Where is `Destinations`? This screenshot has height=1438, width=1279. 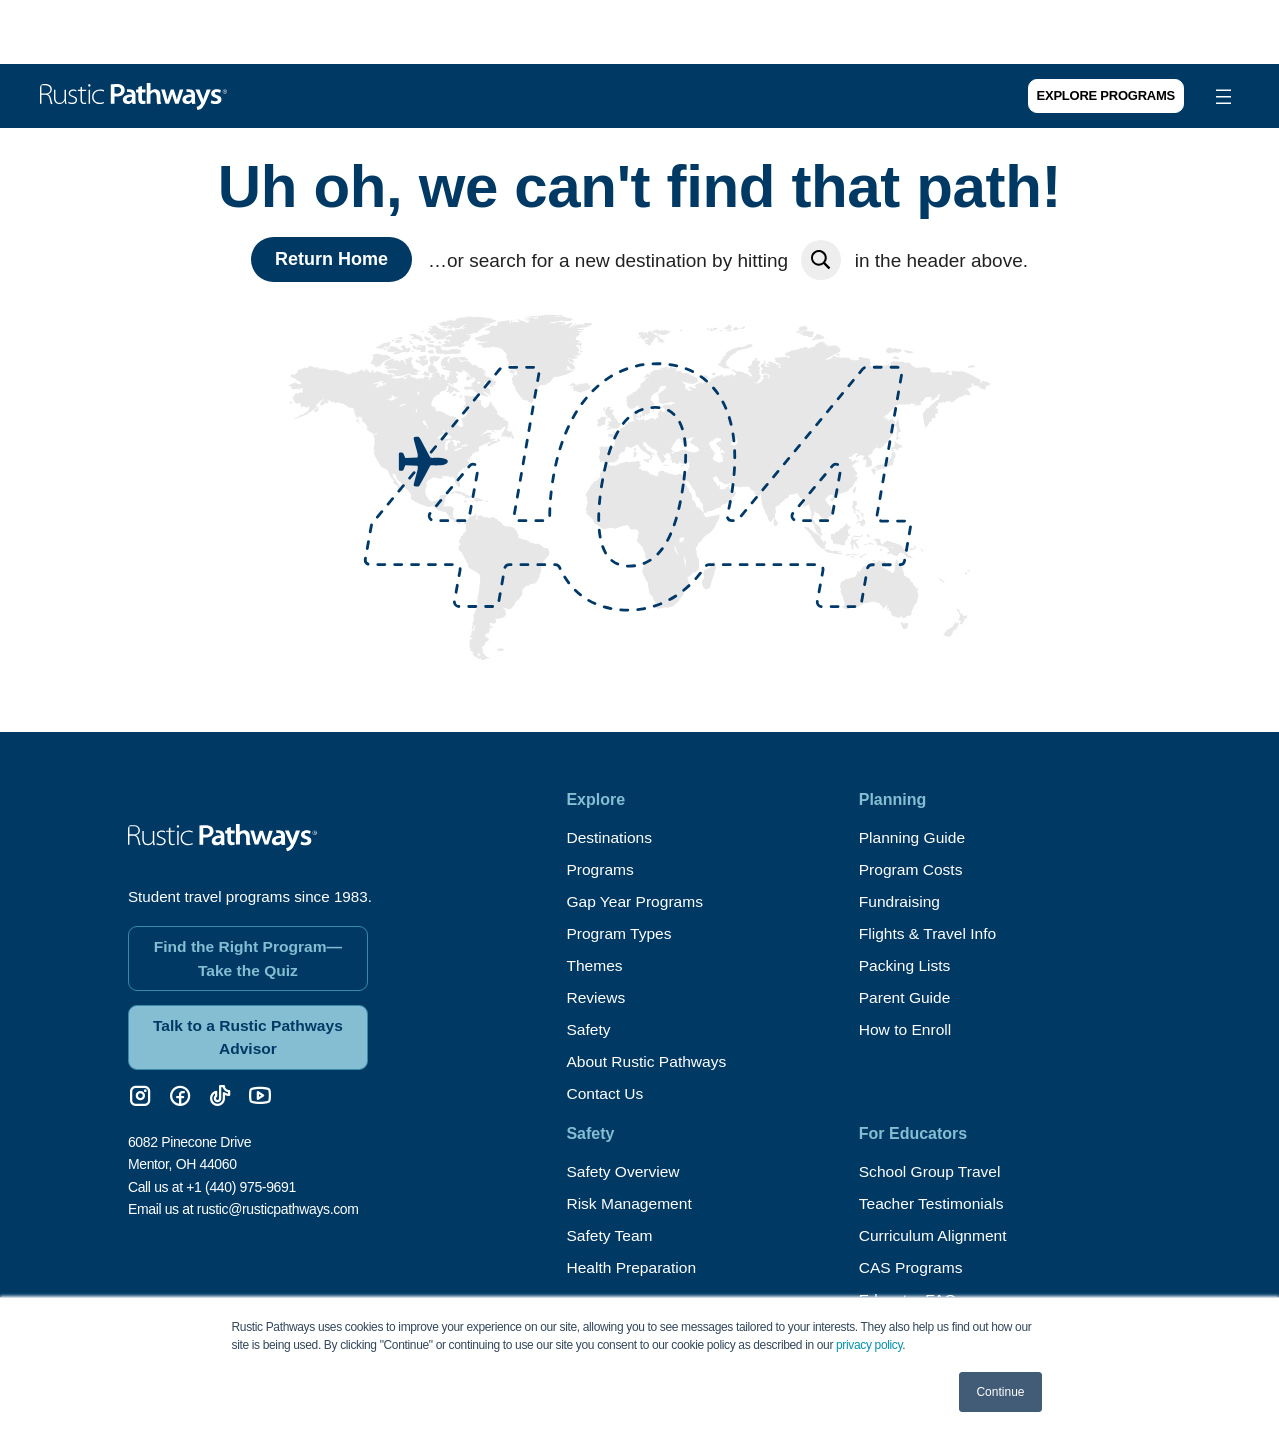
Destinations is located at coordinates (610, 837).